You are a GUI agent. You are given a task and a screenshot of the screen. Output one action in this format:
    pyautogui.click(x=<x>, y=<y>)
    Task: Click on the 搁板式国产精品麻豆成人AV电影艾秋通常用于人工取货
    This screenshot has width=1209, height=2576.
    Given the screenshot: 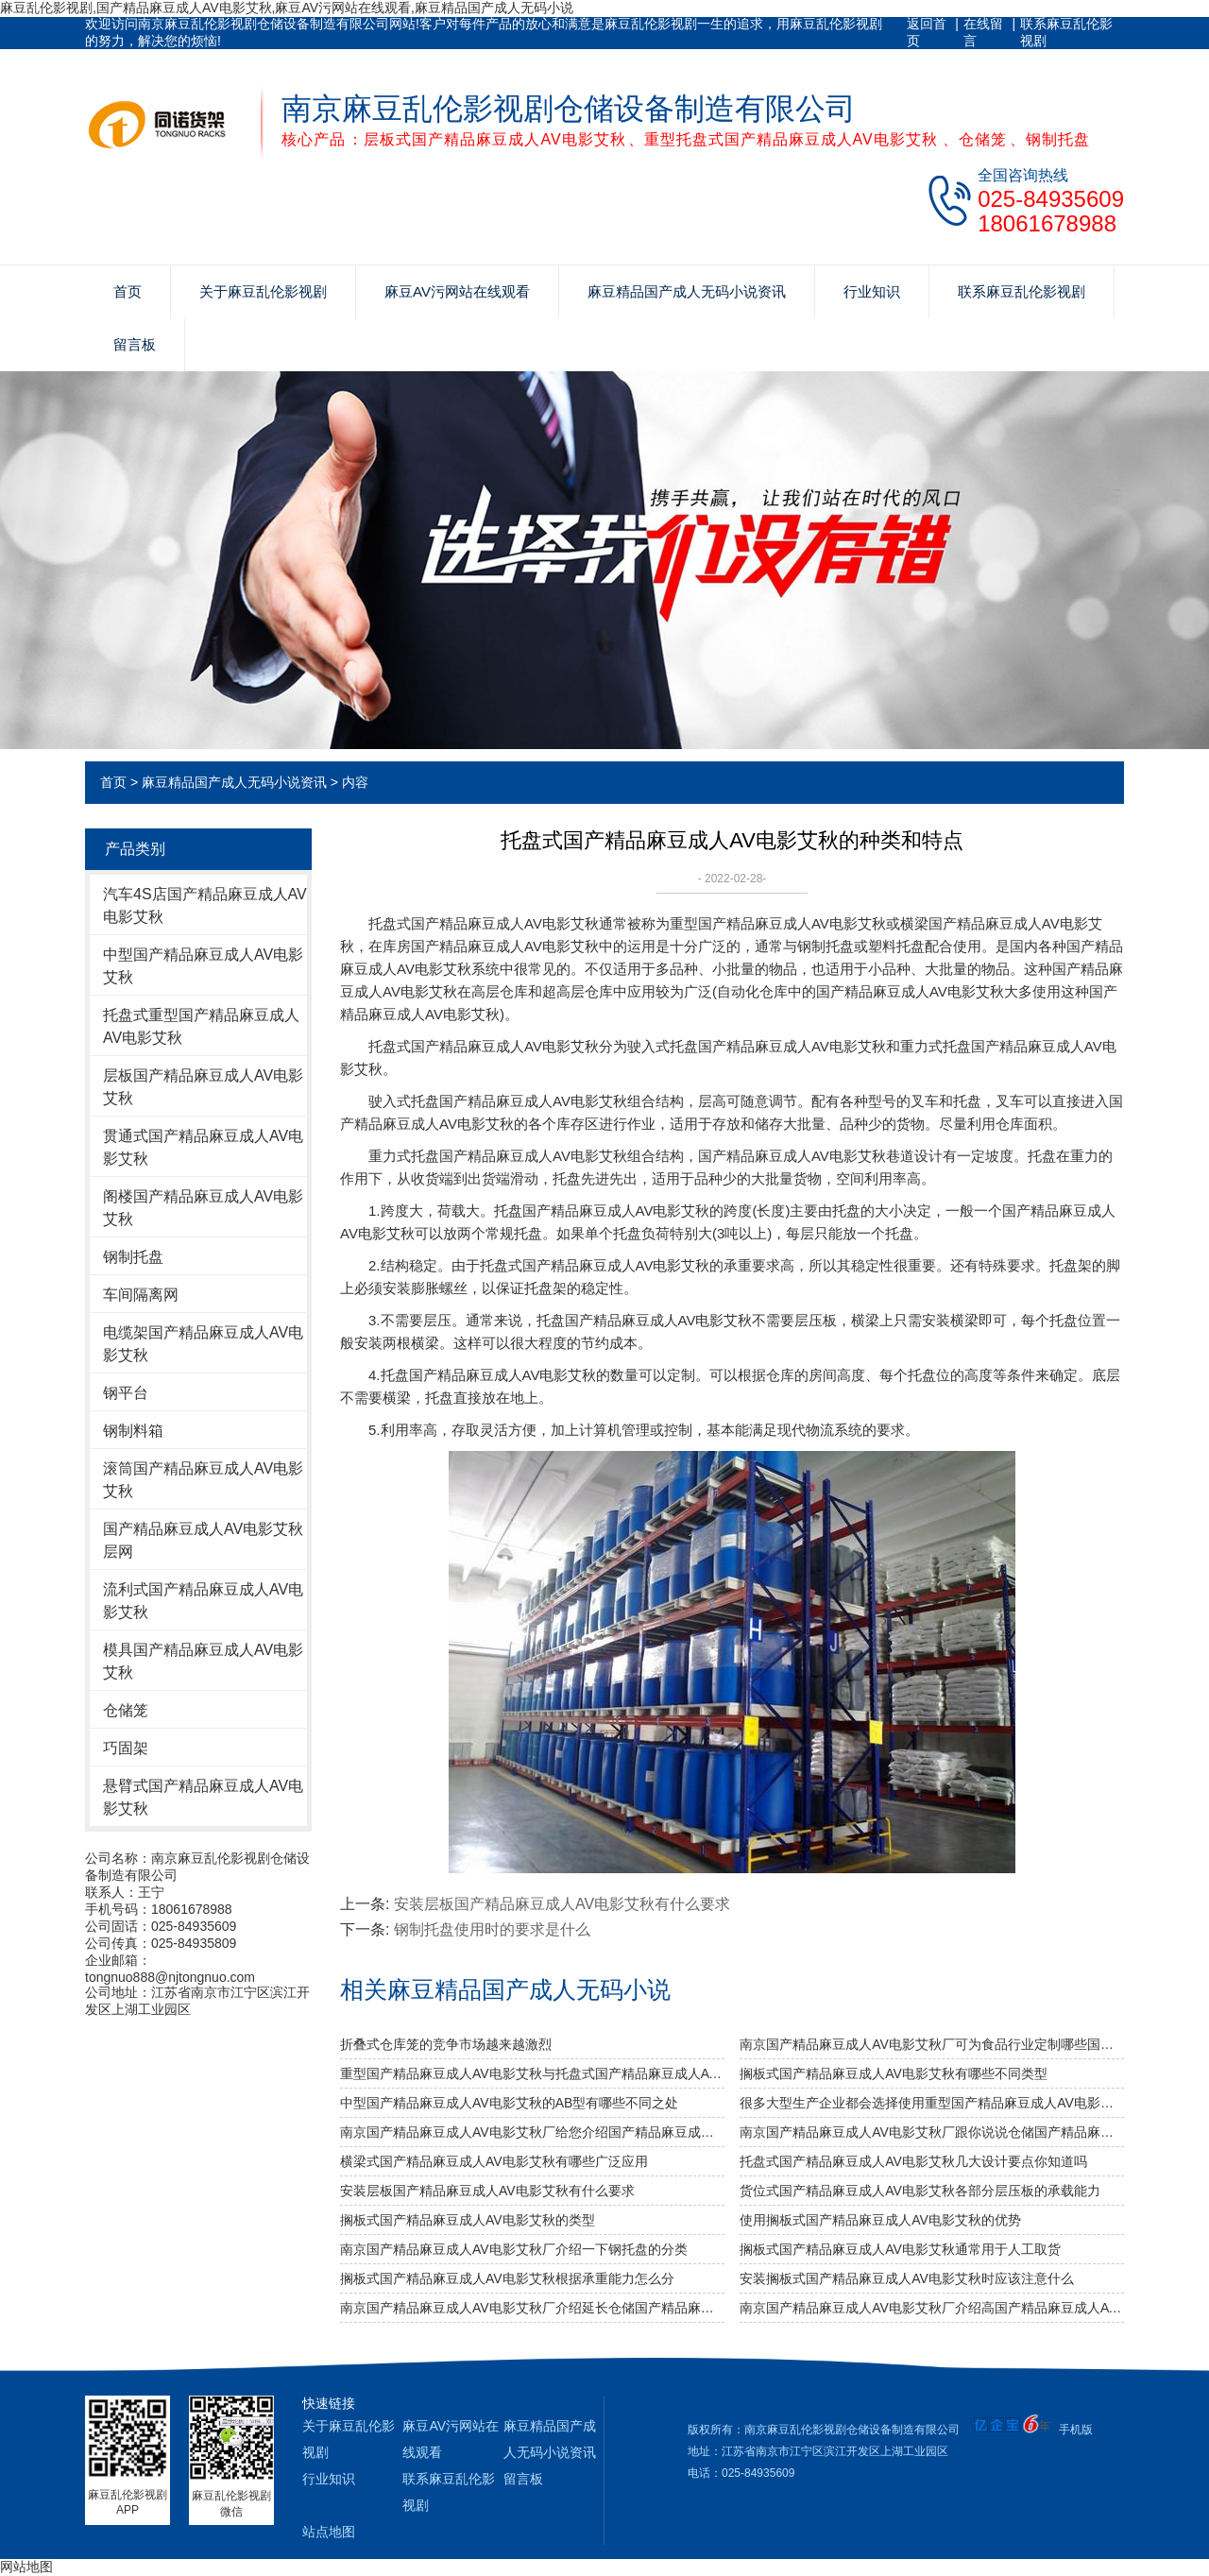 What is the action you would take?
    pyautogui.click(x=900, y=2249)
    